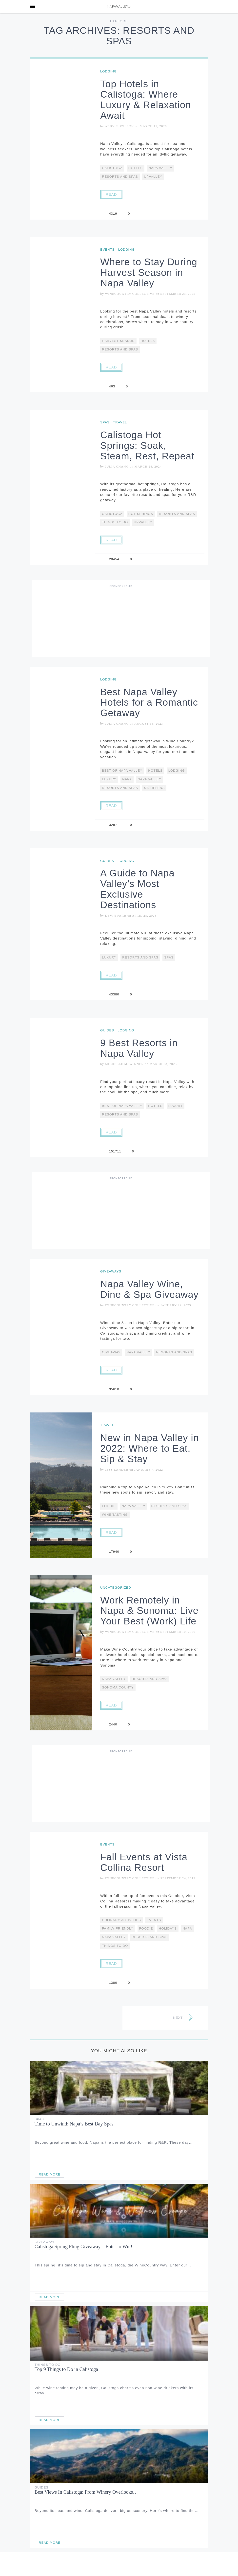 The height and width of the screenshot is (2576, 238). I want to click on Events, so click(107, 249).